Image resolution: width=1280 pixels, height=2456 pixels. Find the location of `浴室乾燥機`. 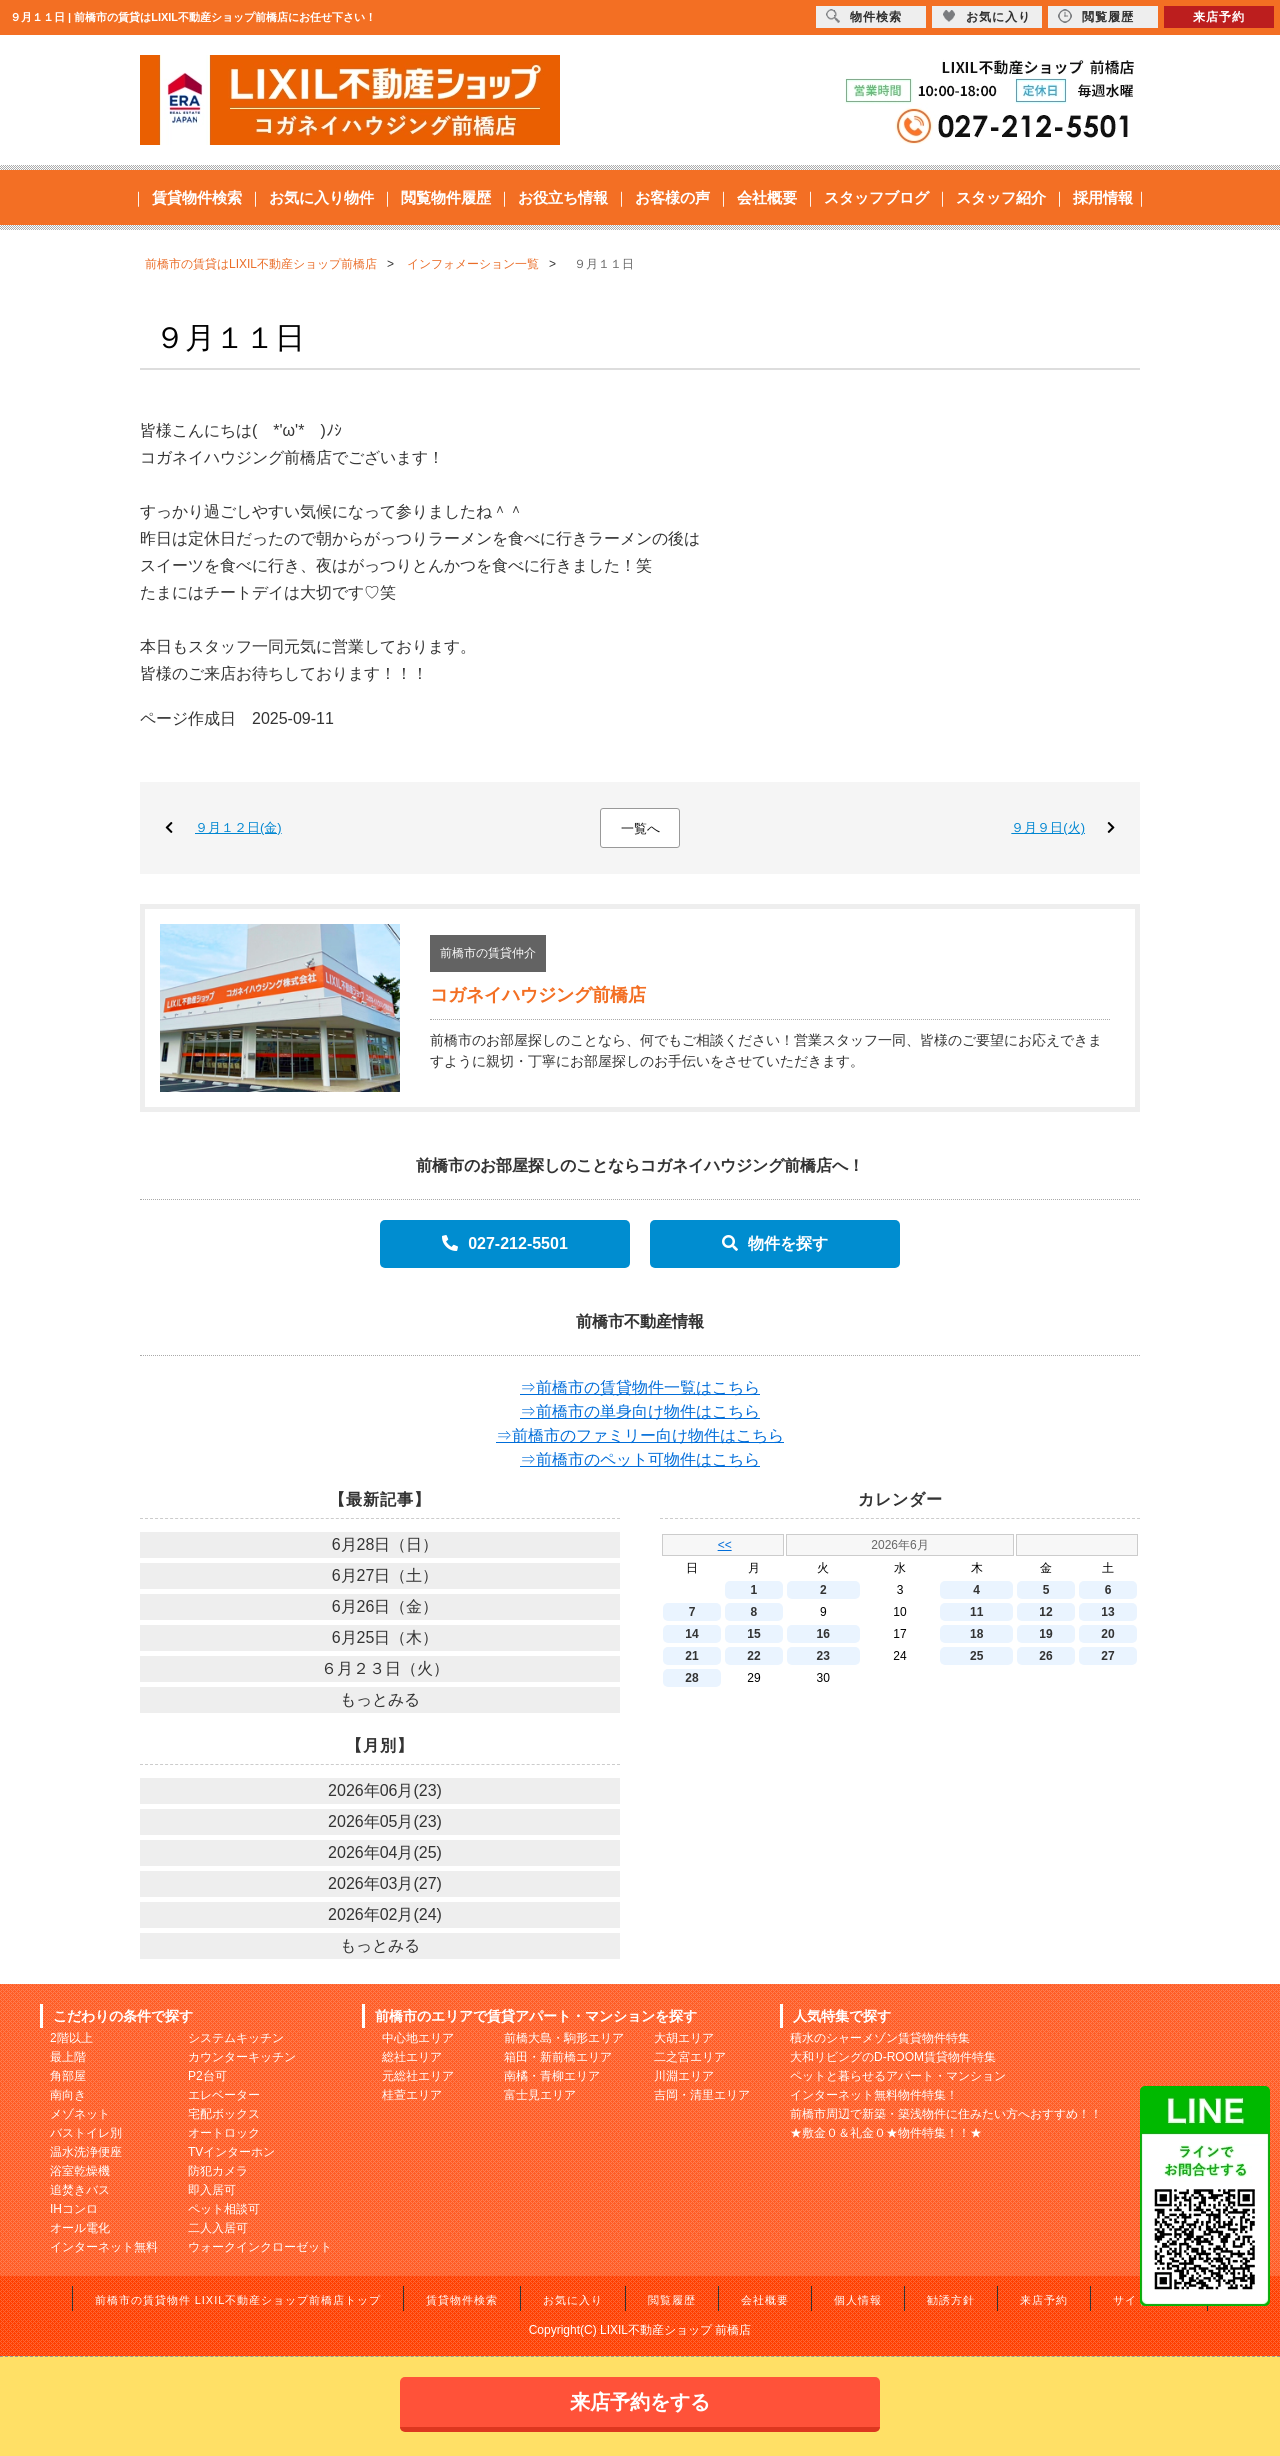

浴室乾燥機 is located at coordinates (80, 2171).